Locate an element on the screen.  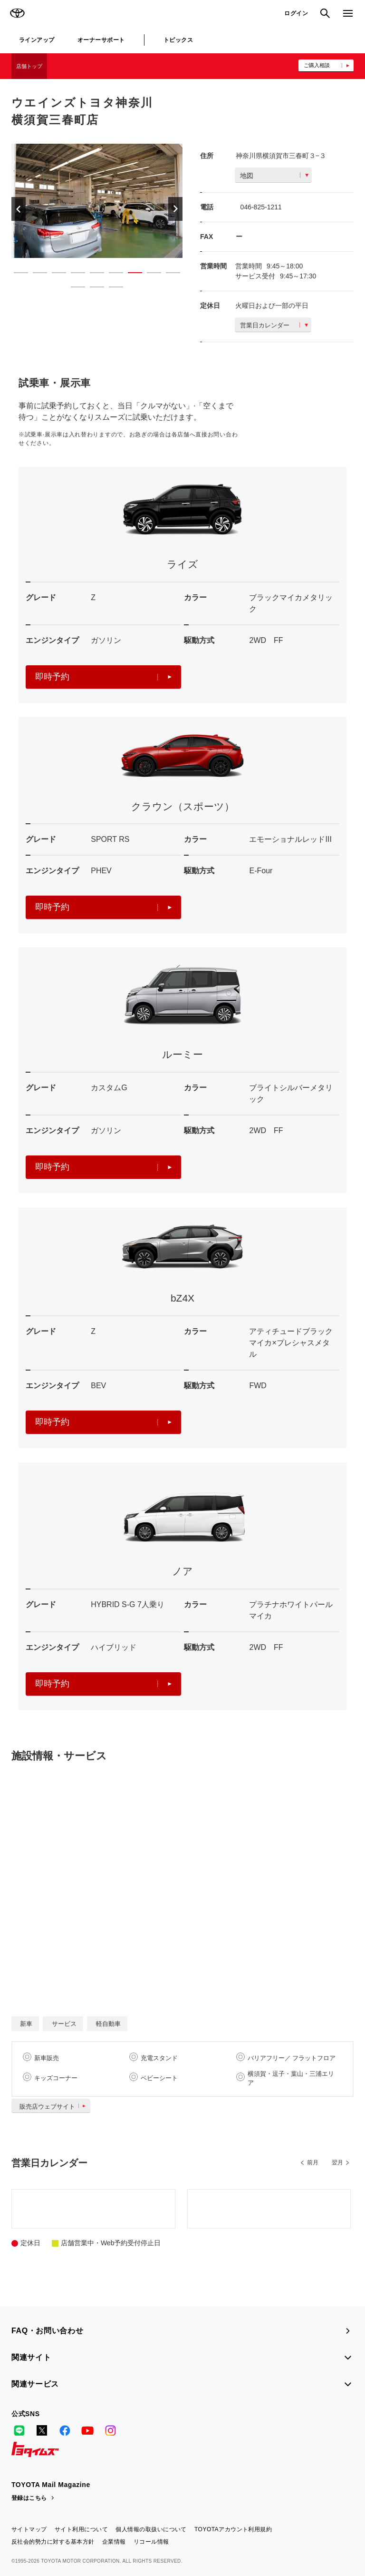
トピックス is located at coordinates (178, 40).